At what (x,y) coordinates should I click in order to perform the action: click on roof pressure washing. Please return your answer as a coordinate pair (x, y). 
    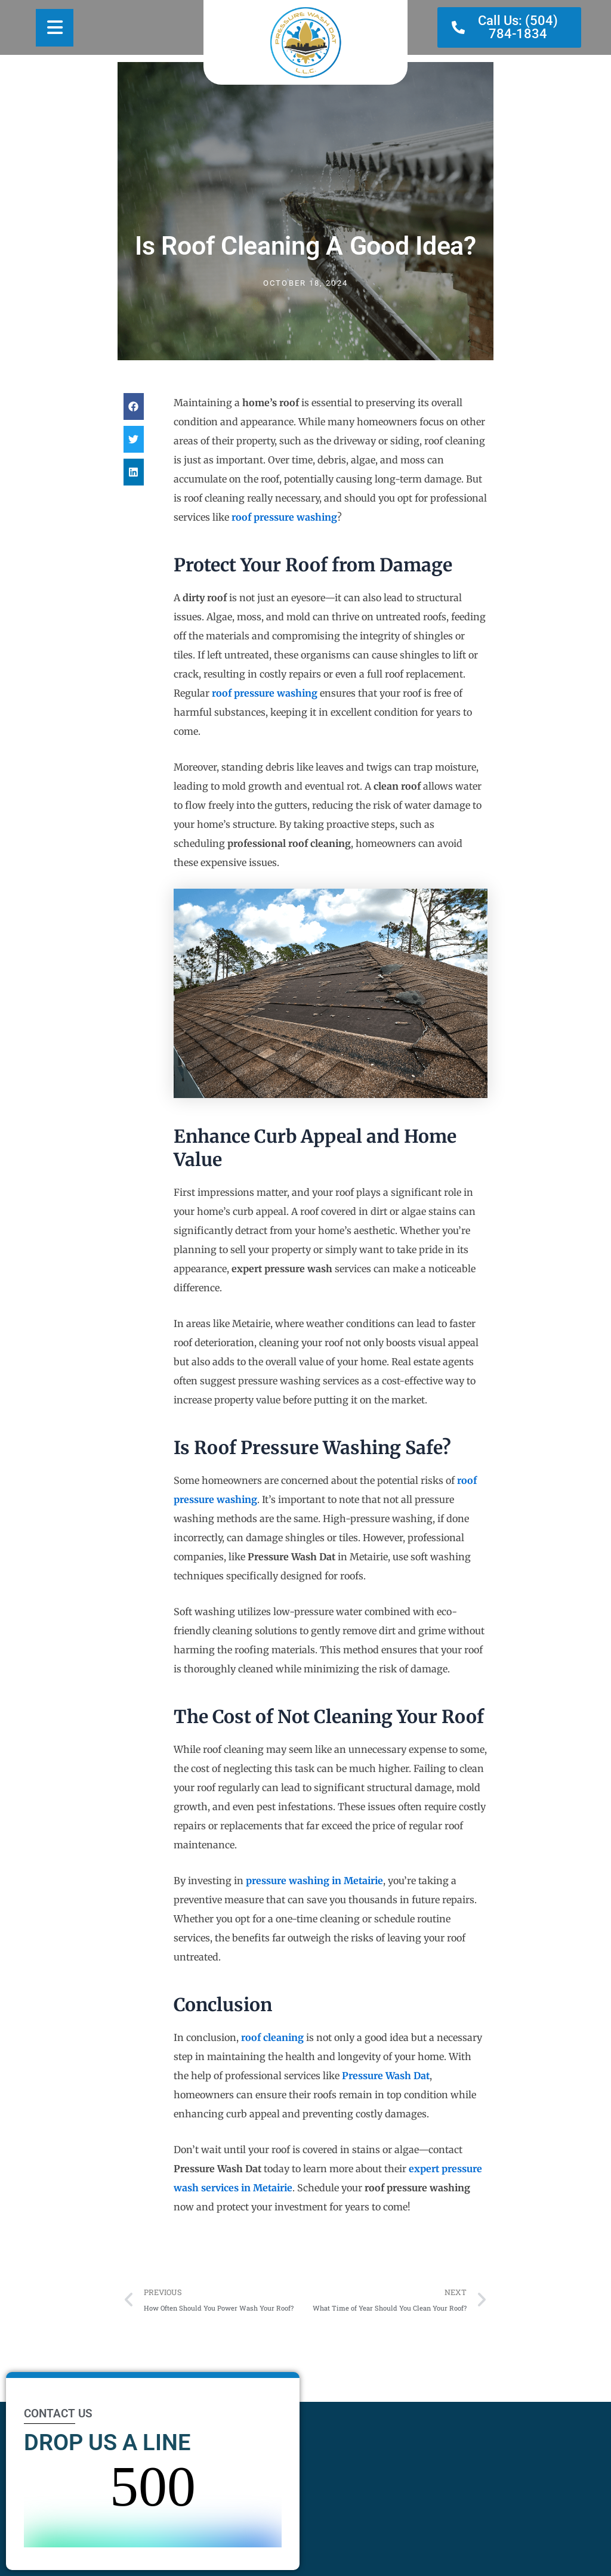
    Looking at the image, I should click on (284, 517).